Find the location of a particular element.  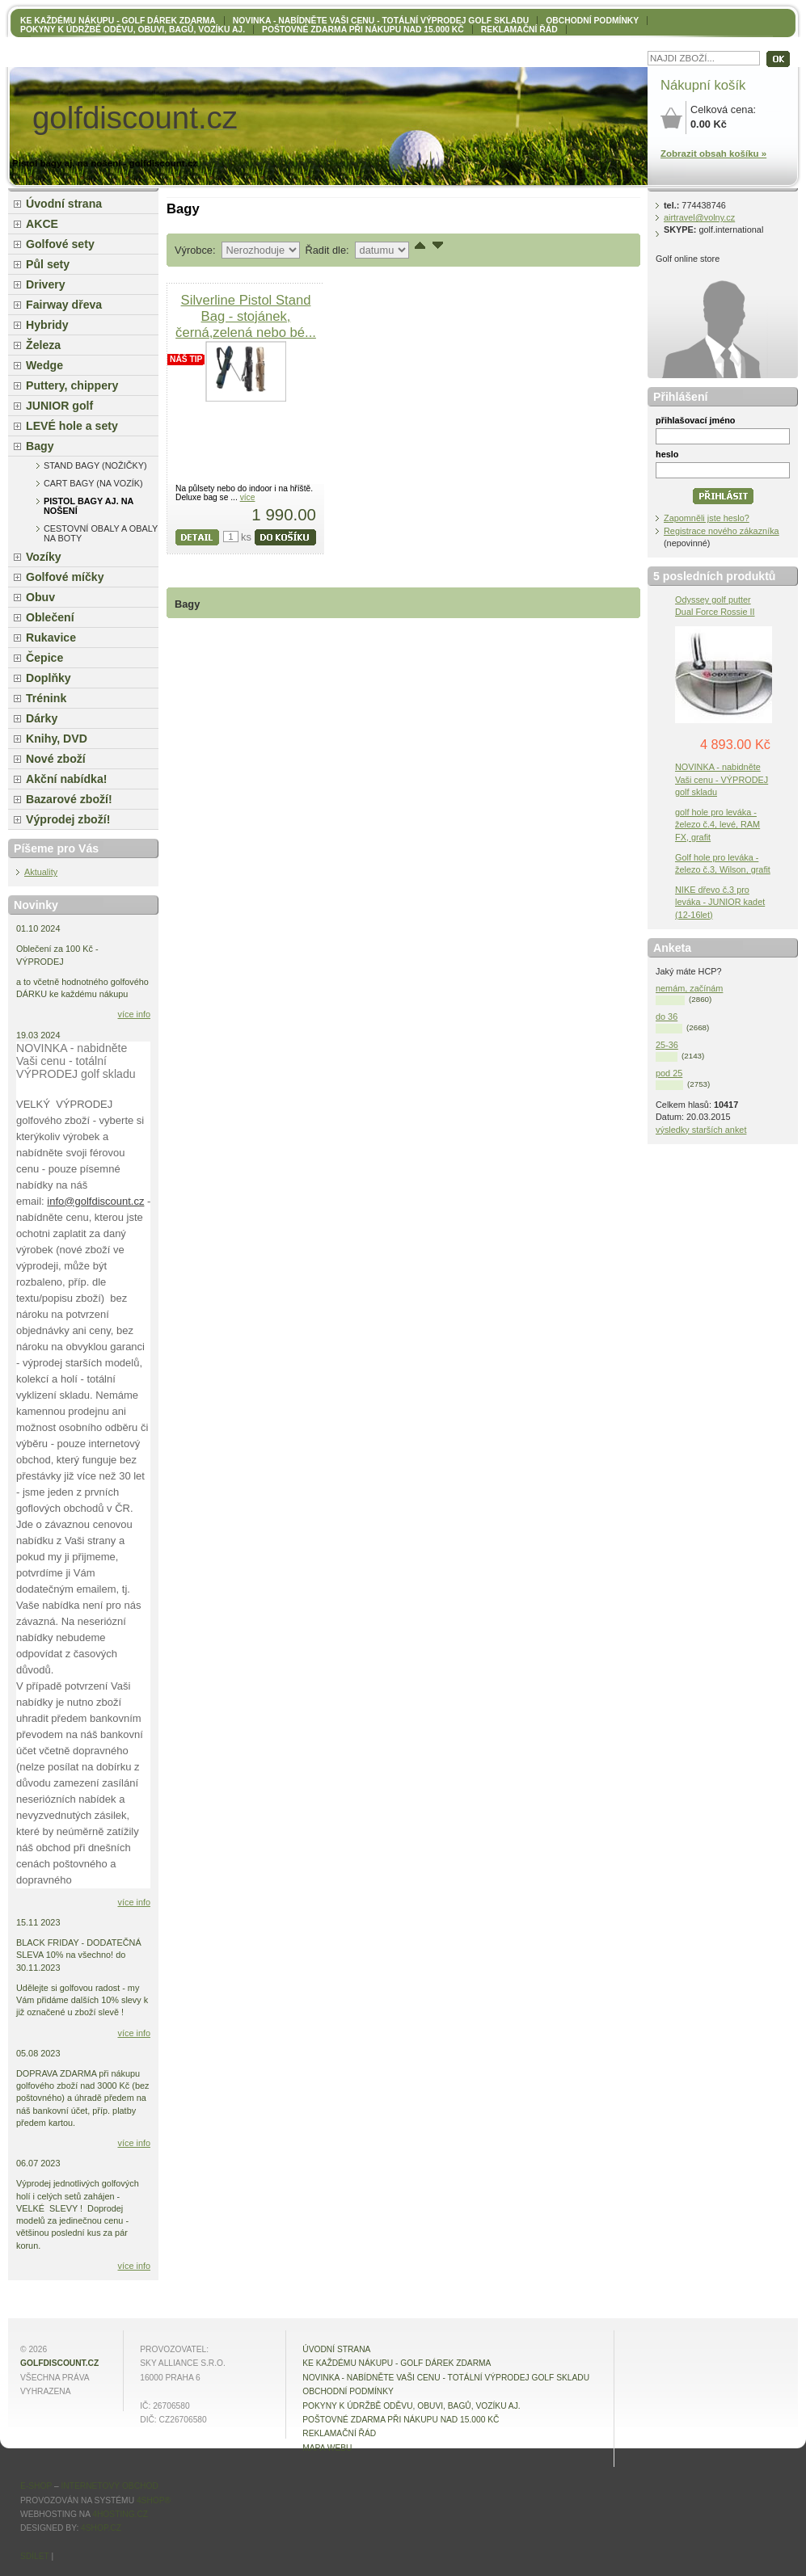

Dárky is located at coordinates (41, 718).